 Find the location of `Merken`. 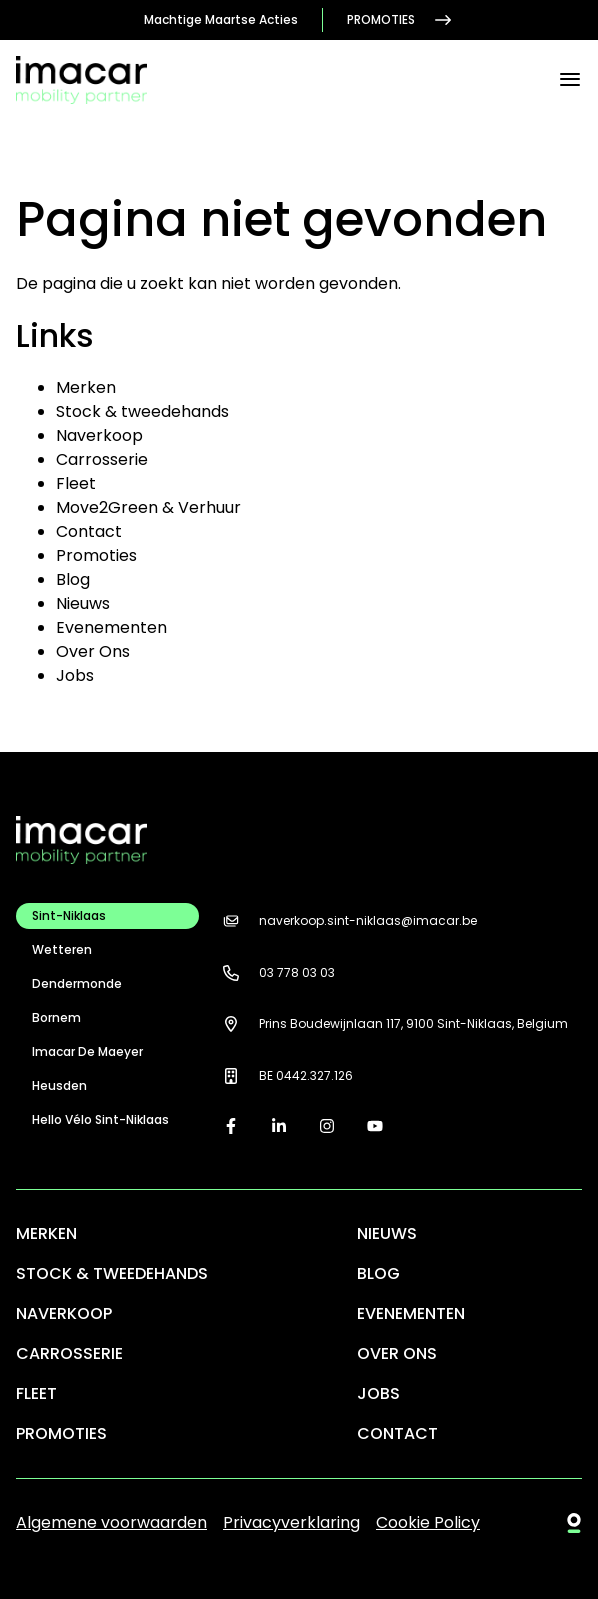

Merken is located at coordinates (86, 387).